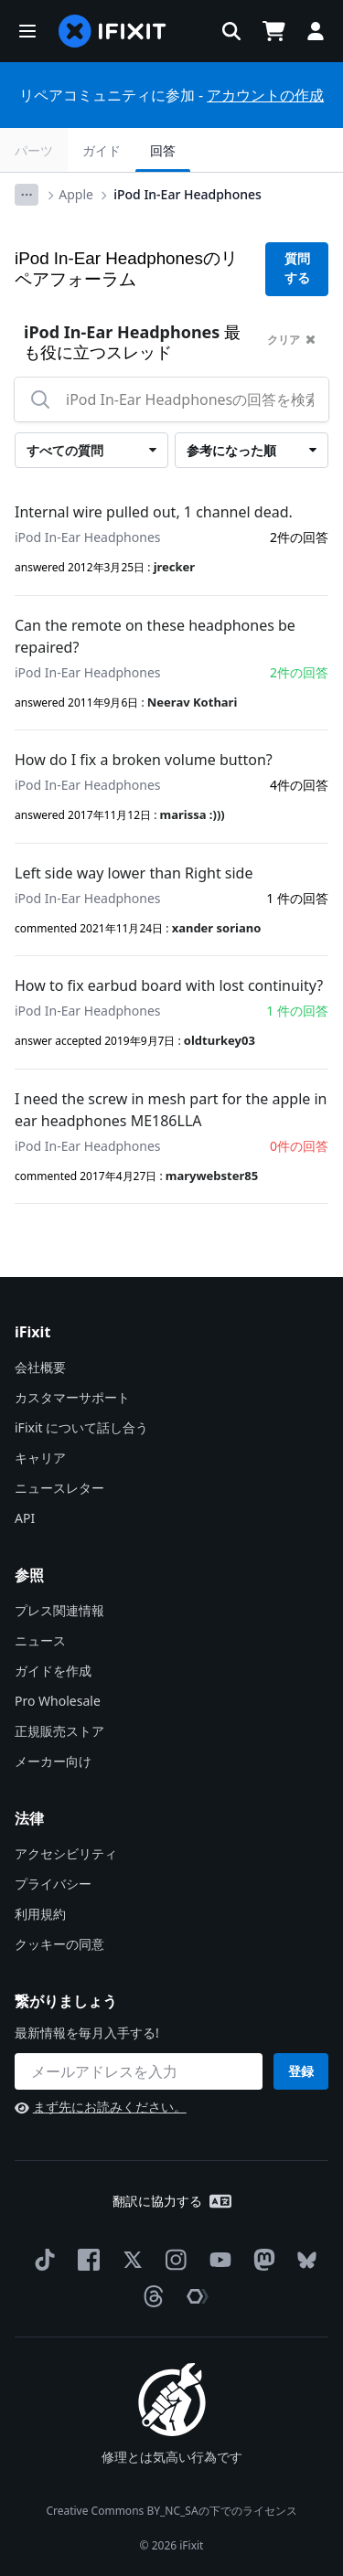  Describe the element at coordinates (273, 31) in the screenshot. I see `[Open cart]` at that location.